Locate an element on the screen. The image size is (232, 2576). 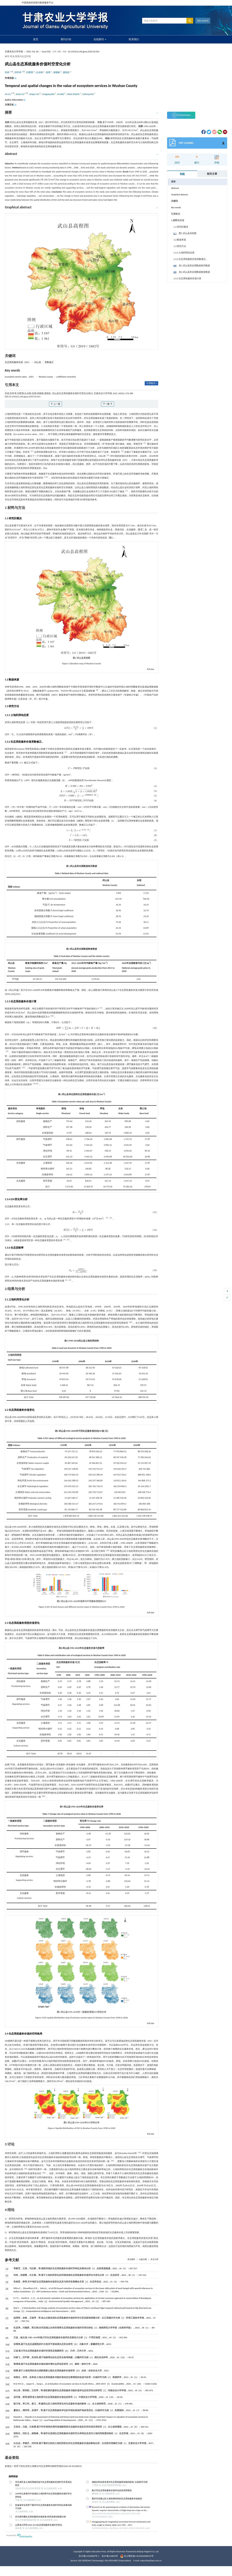
图4 is located at coordinates (15, 2061).